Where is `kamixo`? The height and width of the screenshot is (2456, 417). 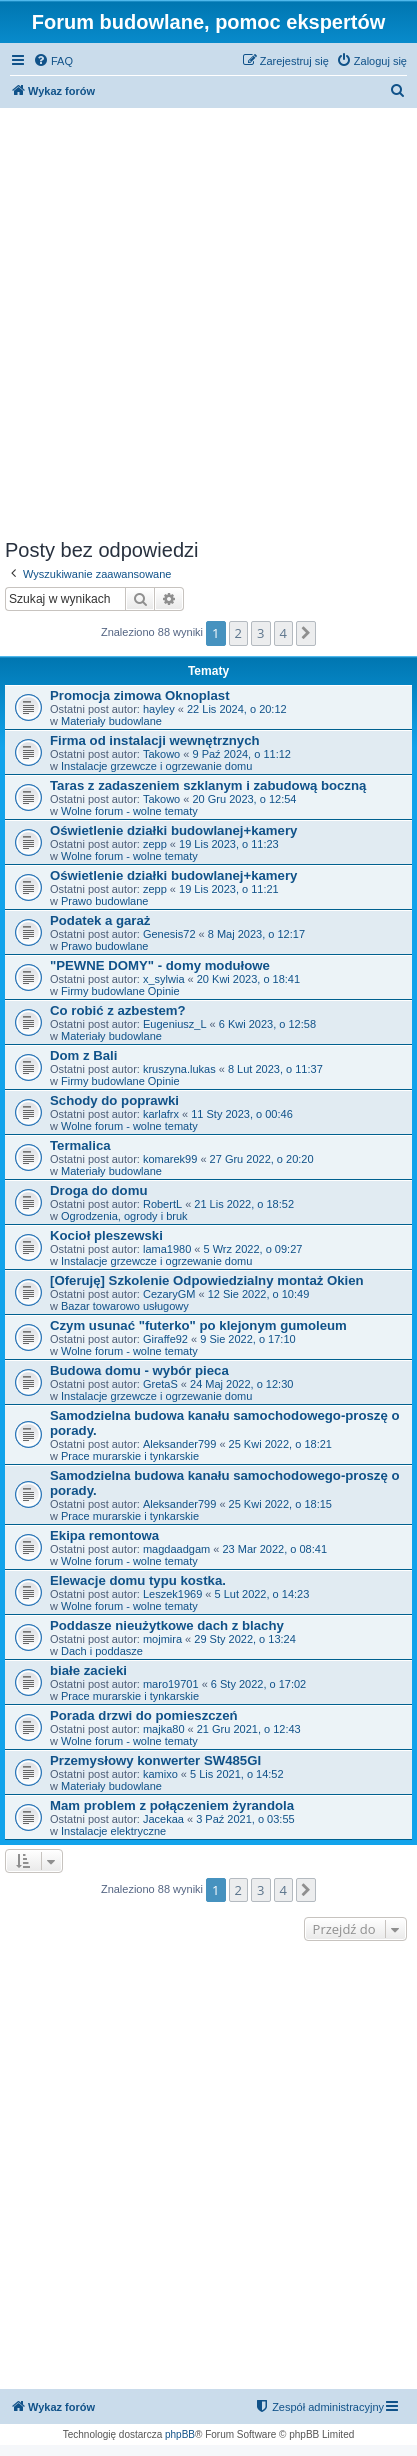
kamixo is located at coordinates (160, 1774).